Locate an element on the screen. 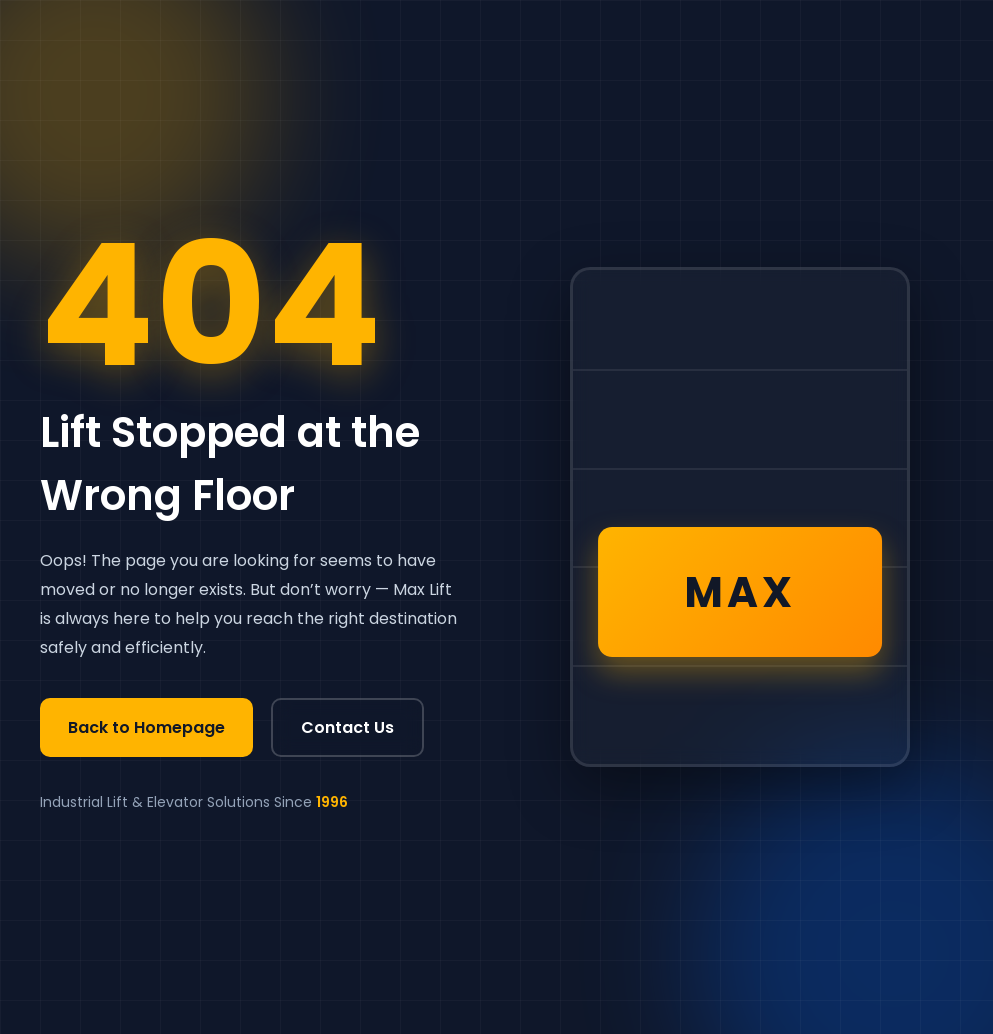  Contact Us is located at coordinates (347, 727).